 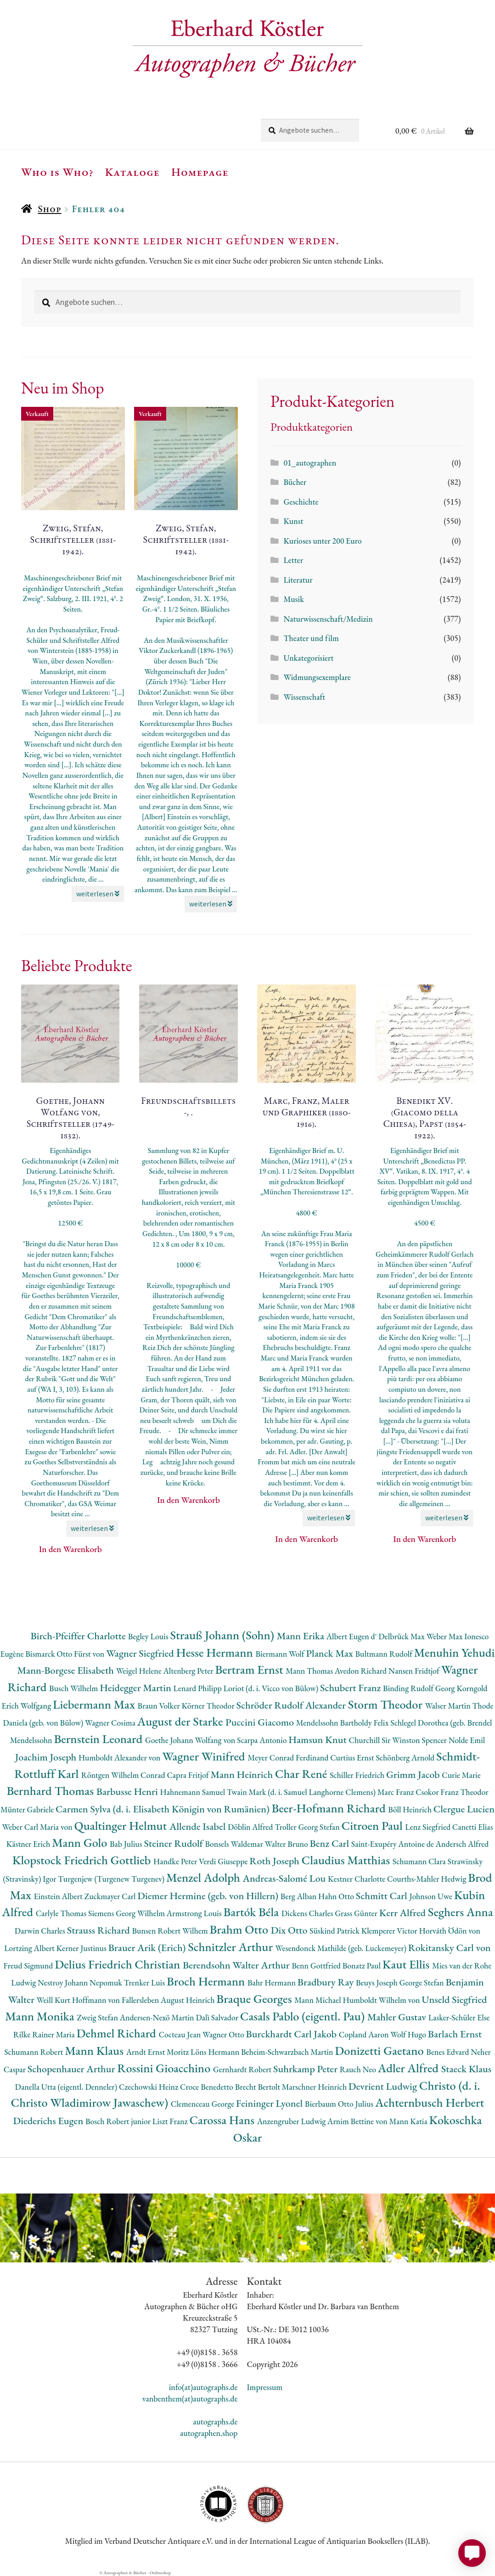 What do you see at coordinates (237, 1965) in the screenshot?
I see `Berendsohn Walter Arthur` at bounding box center [237, 1965].